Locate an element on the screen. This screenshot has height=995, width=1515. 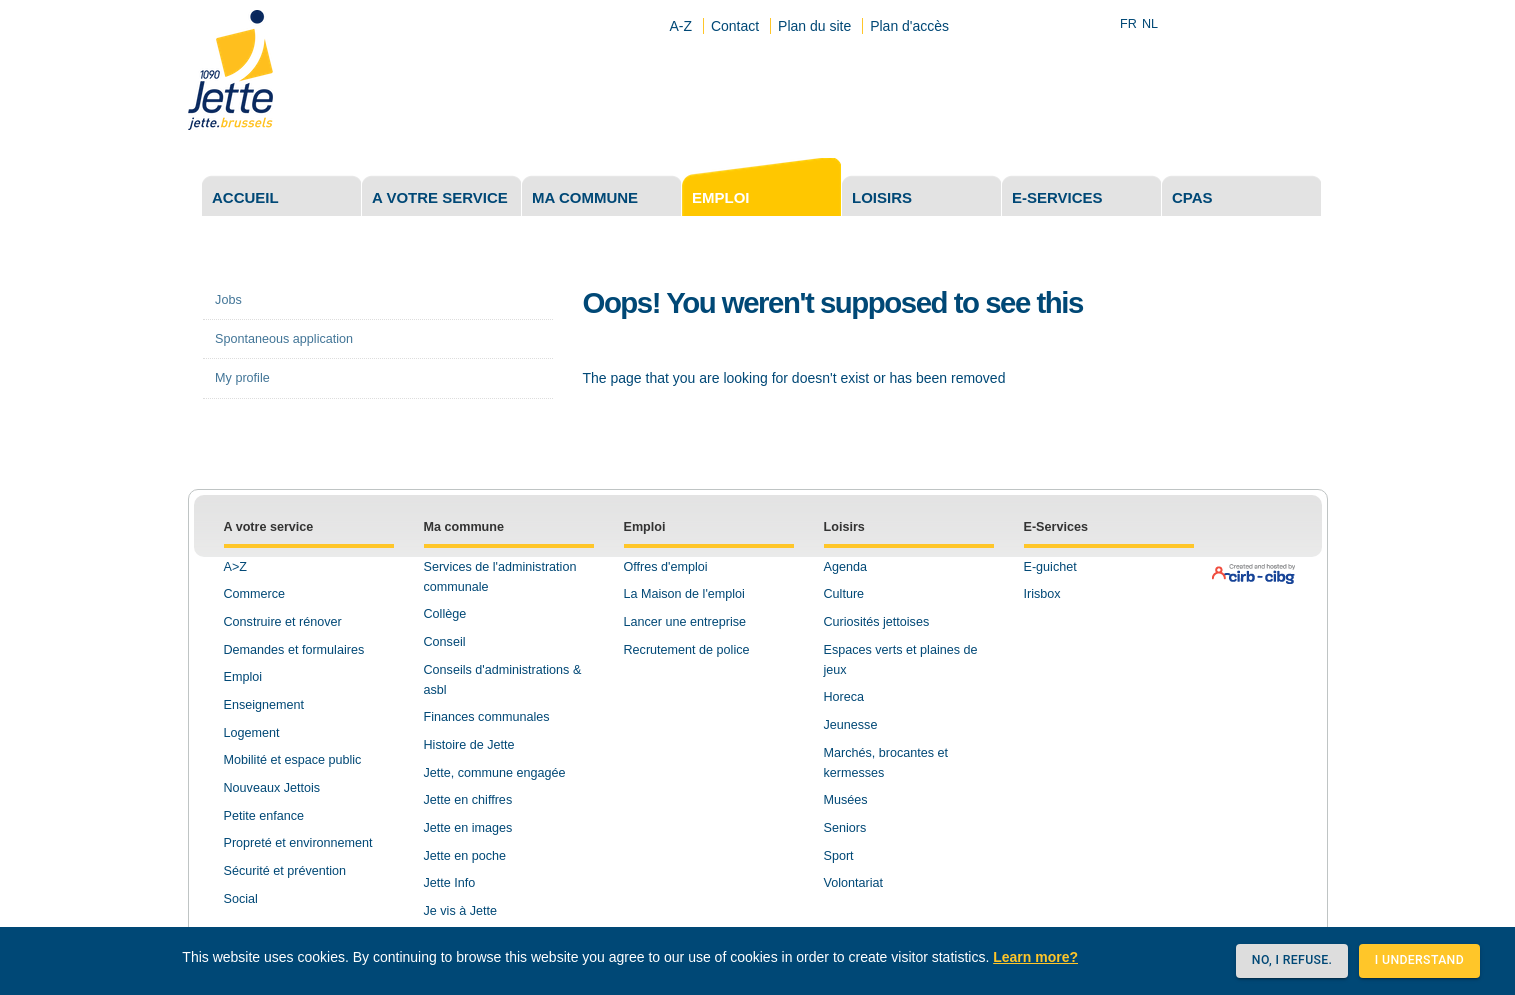
A>Z is located at coordinates (235, 567).